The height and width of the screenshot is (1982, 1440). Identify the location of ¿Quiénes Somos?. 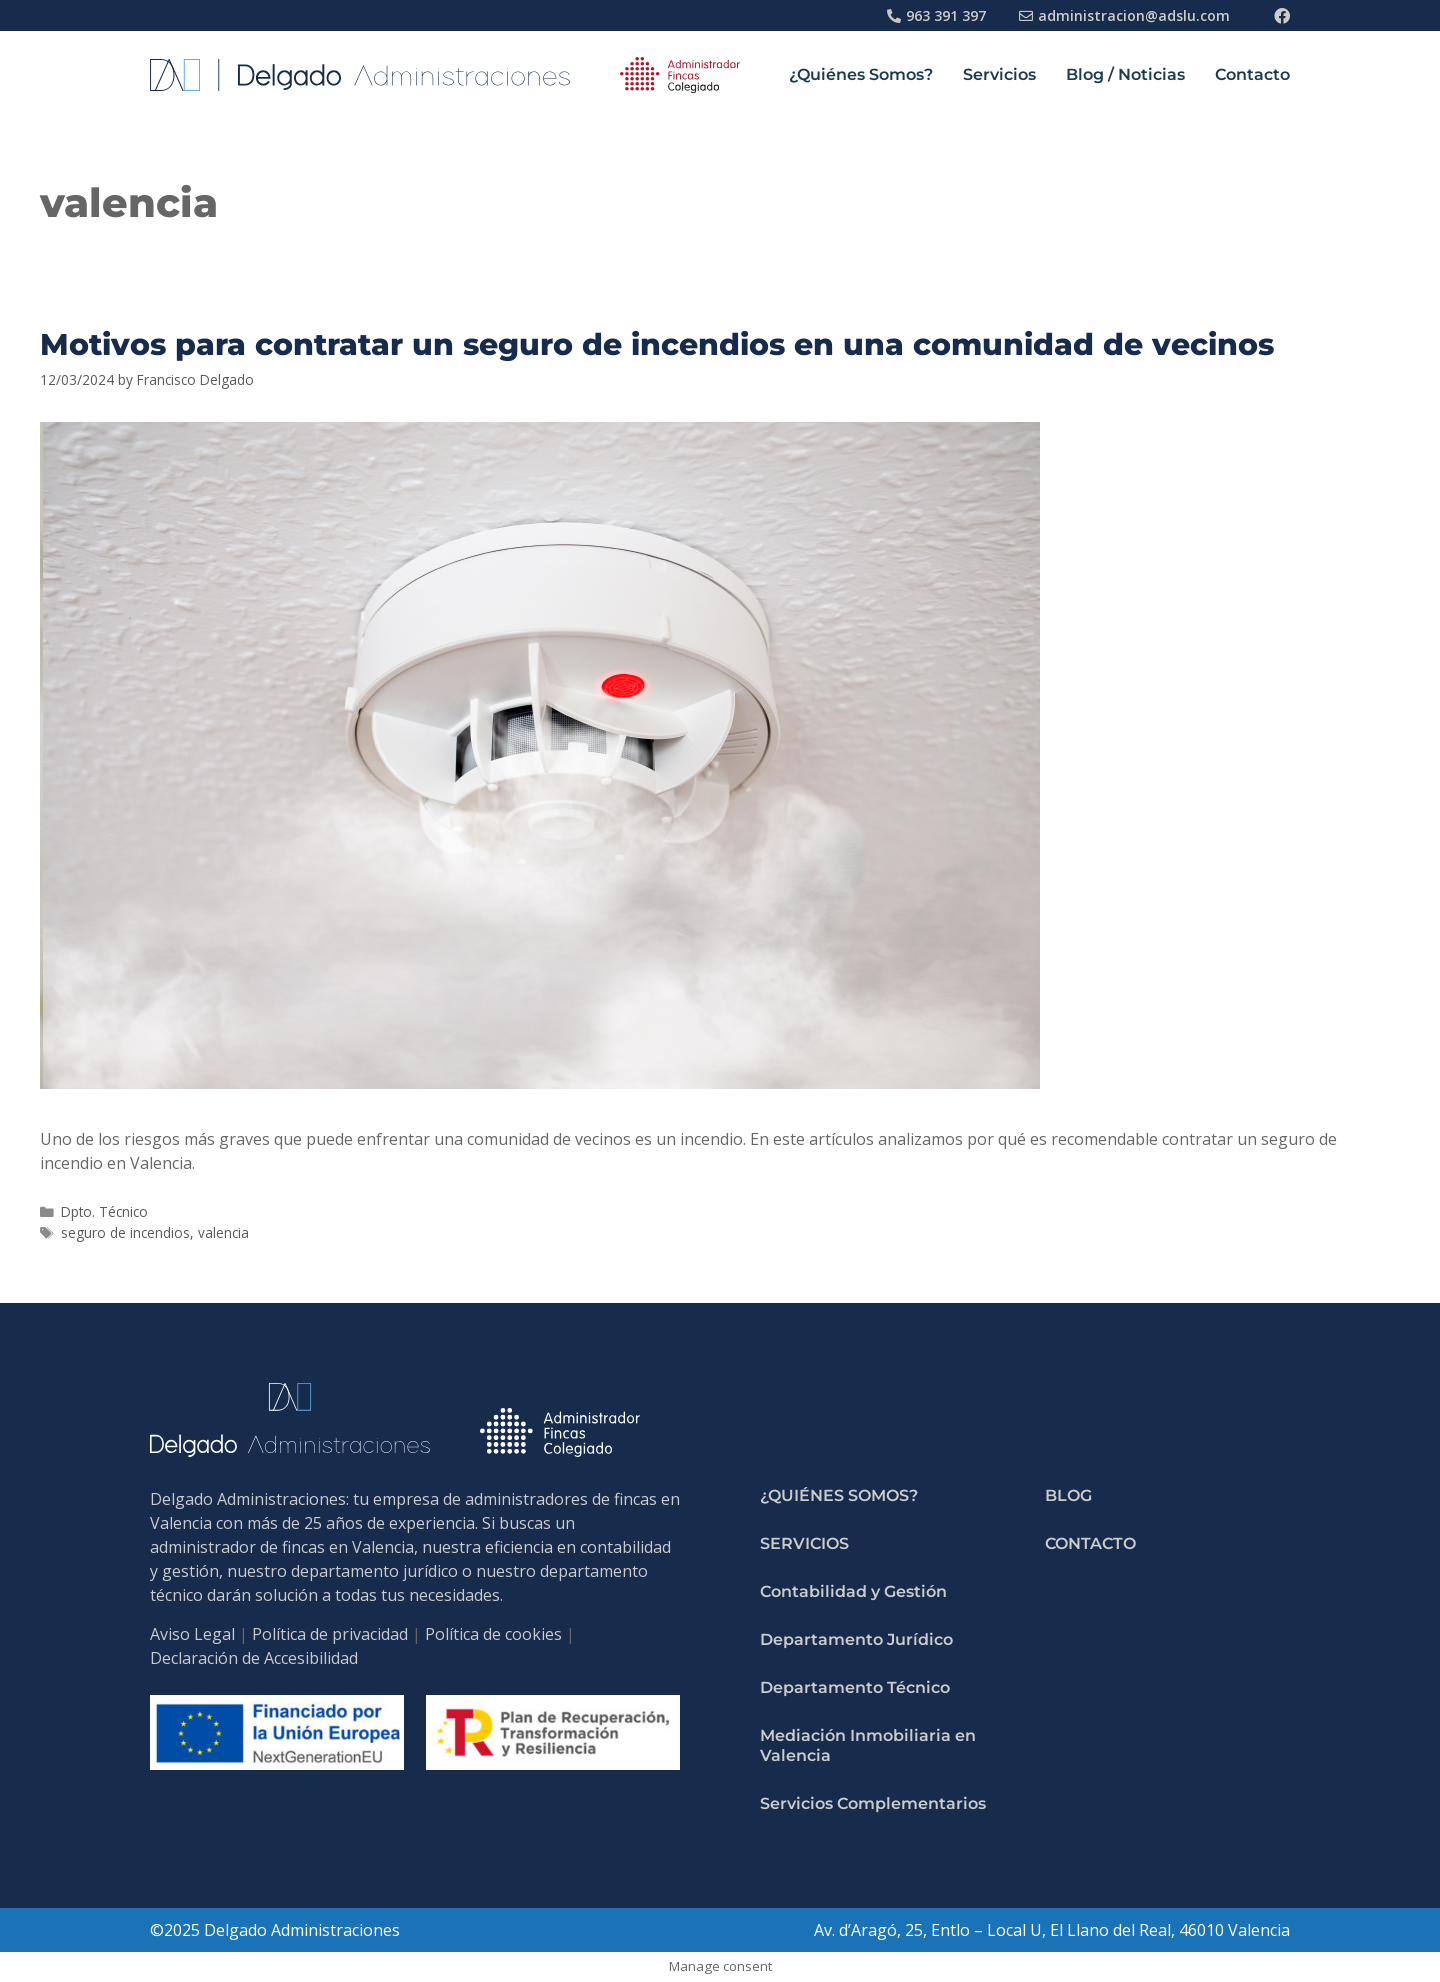
(861, 74).